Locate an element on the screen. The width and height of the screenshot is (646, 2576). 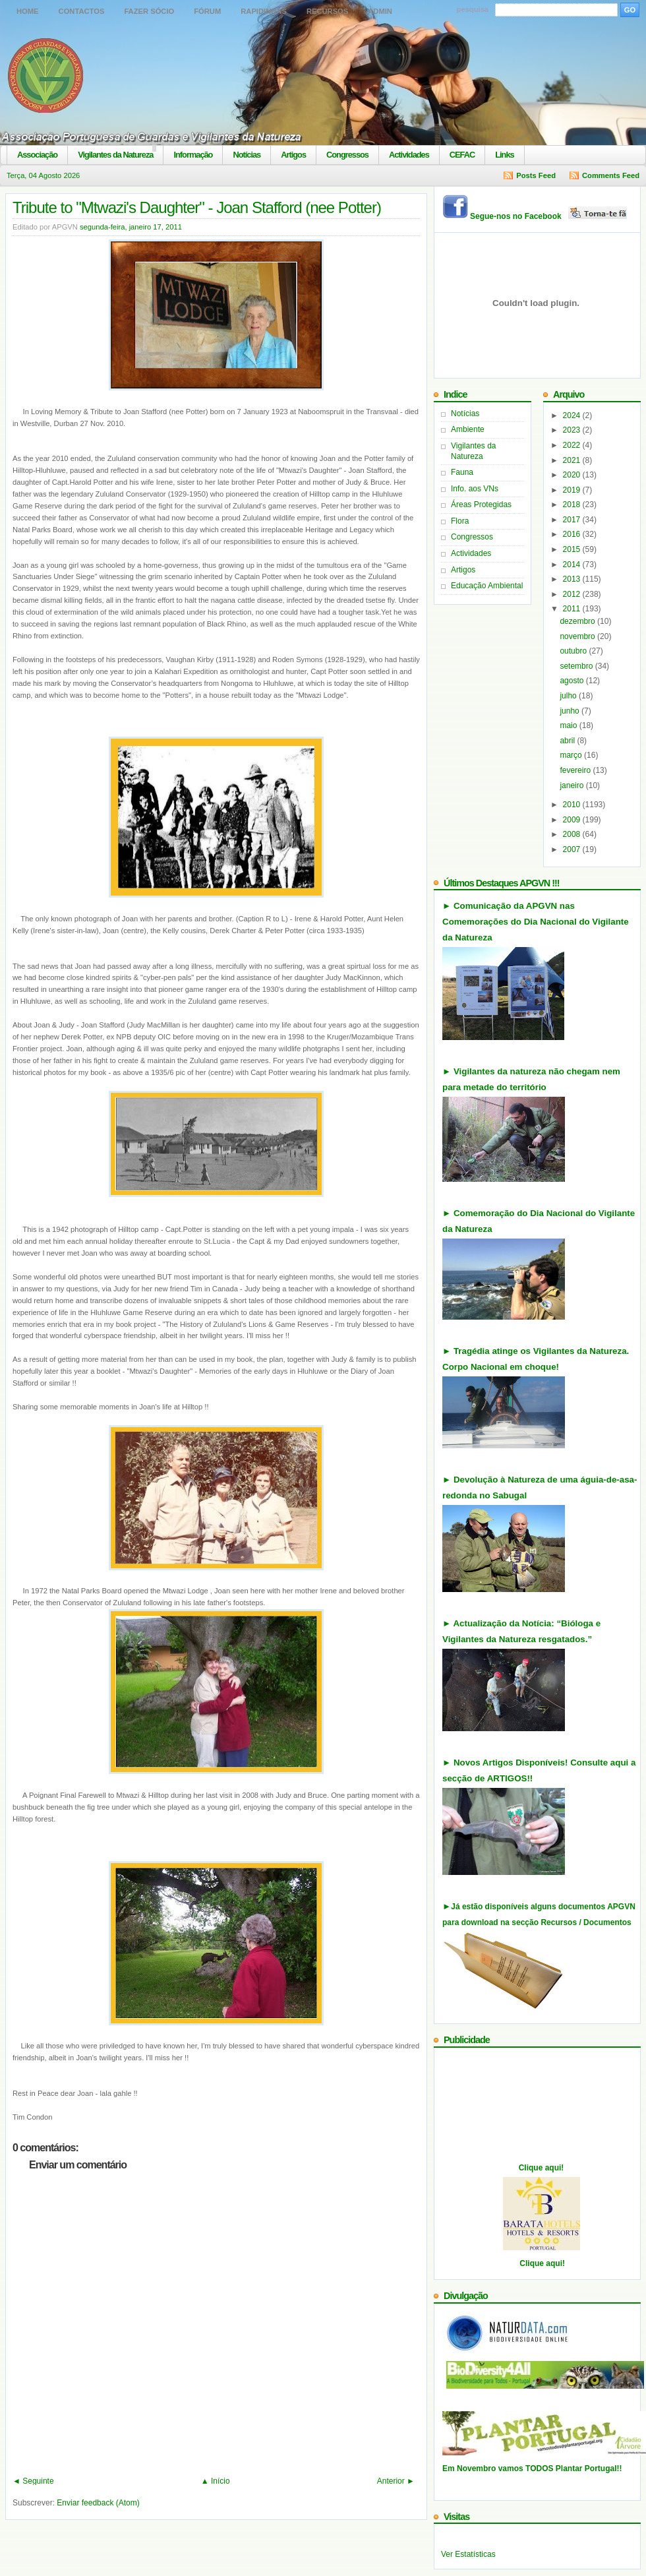
Artigos is located at coordinates (293, 155).